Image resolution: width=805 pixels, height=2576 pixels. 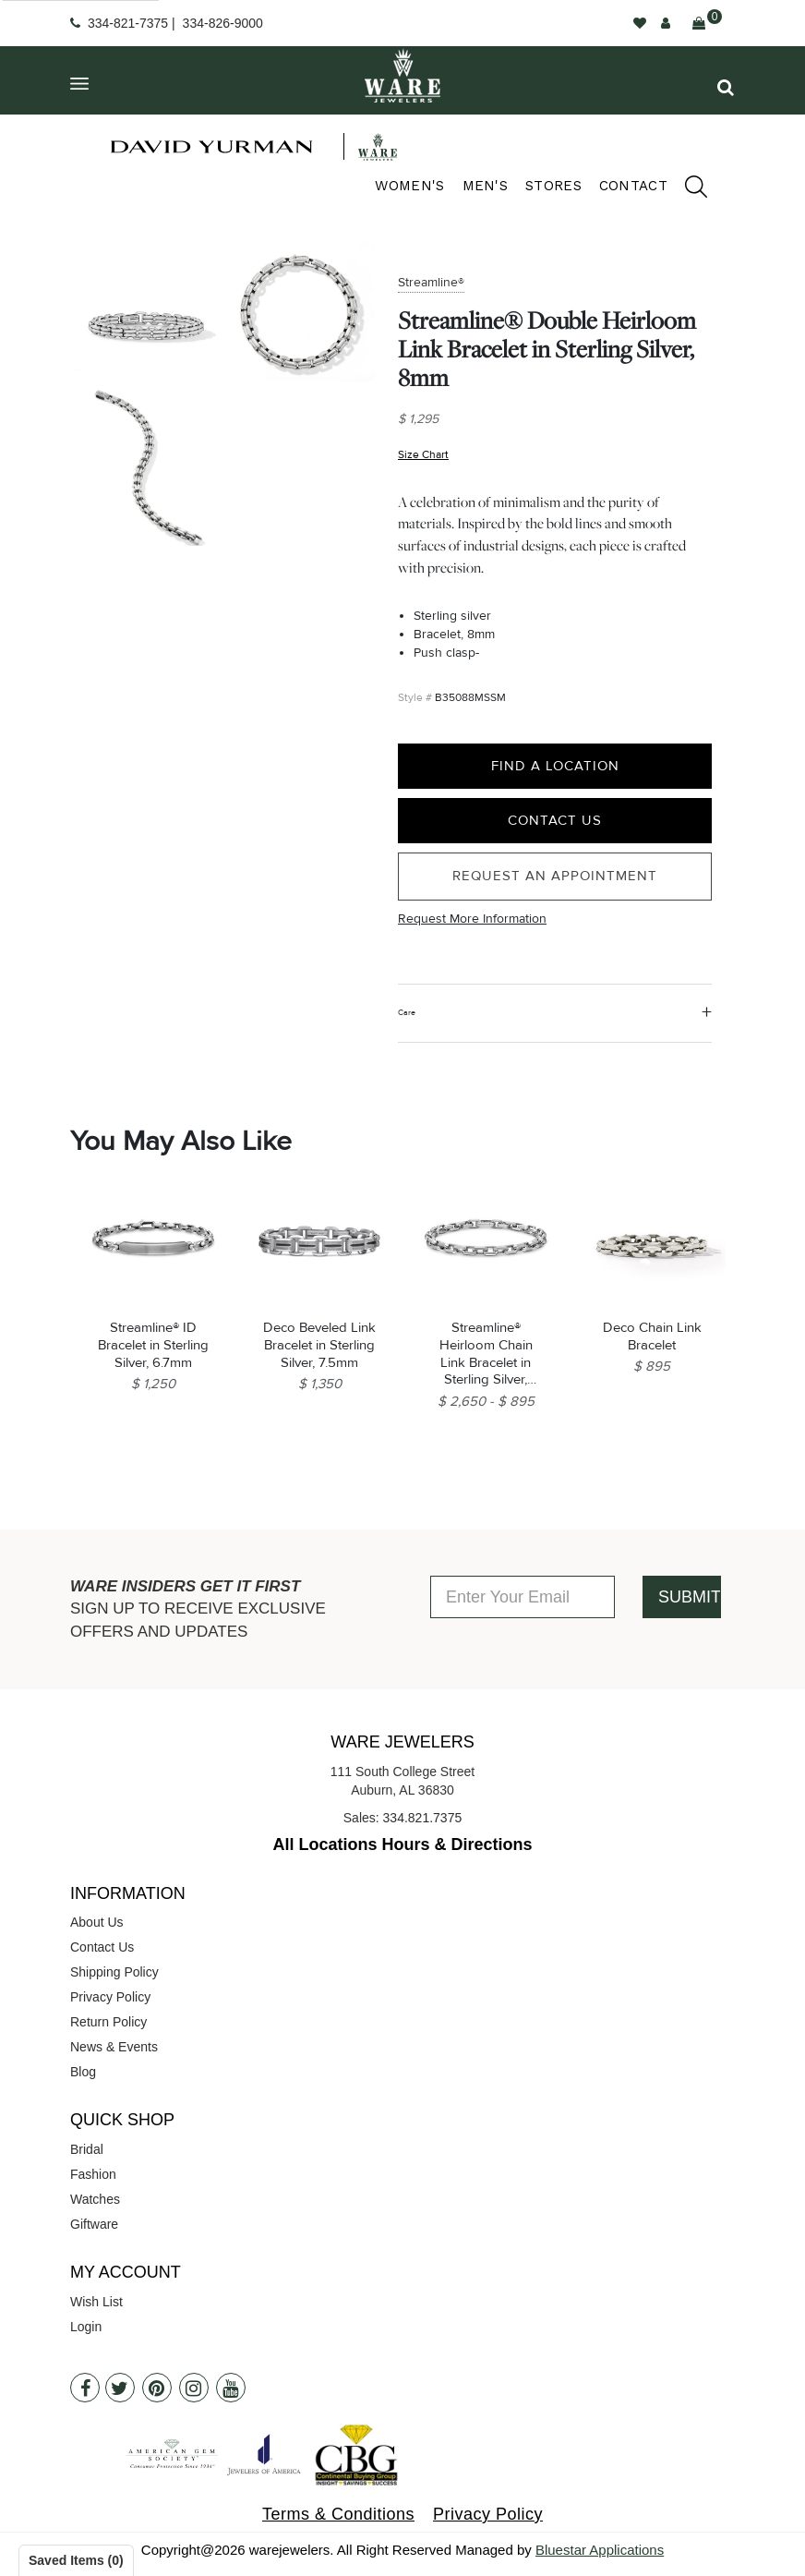 What do you see at coordinates (128, 23) in the screenshot?
I see `334-821-7375` at bounding box center [128, 23].